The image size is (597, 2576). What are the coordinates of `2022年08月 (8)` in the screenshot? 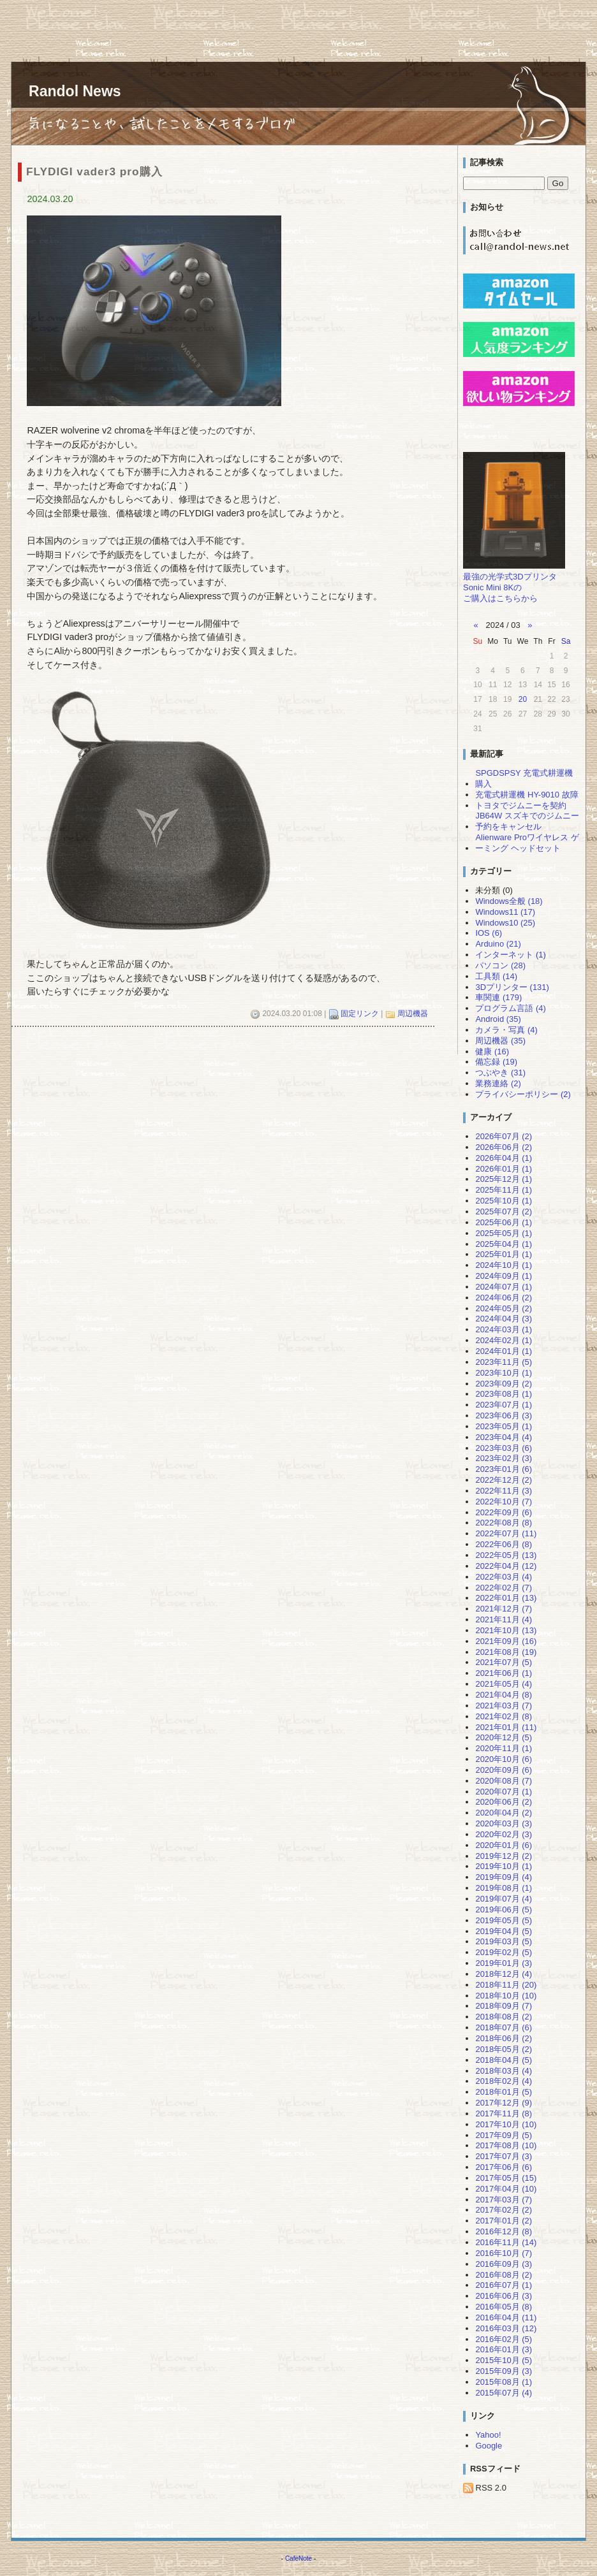 It's located at (503, 1522).